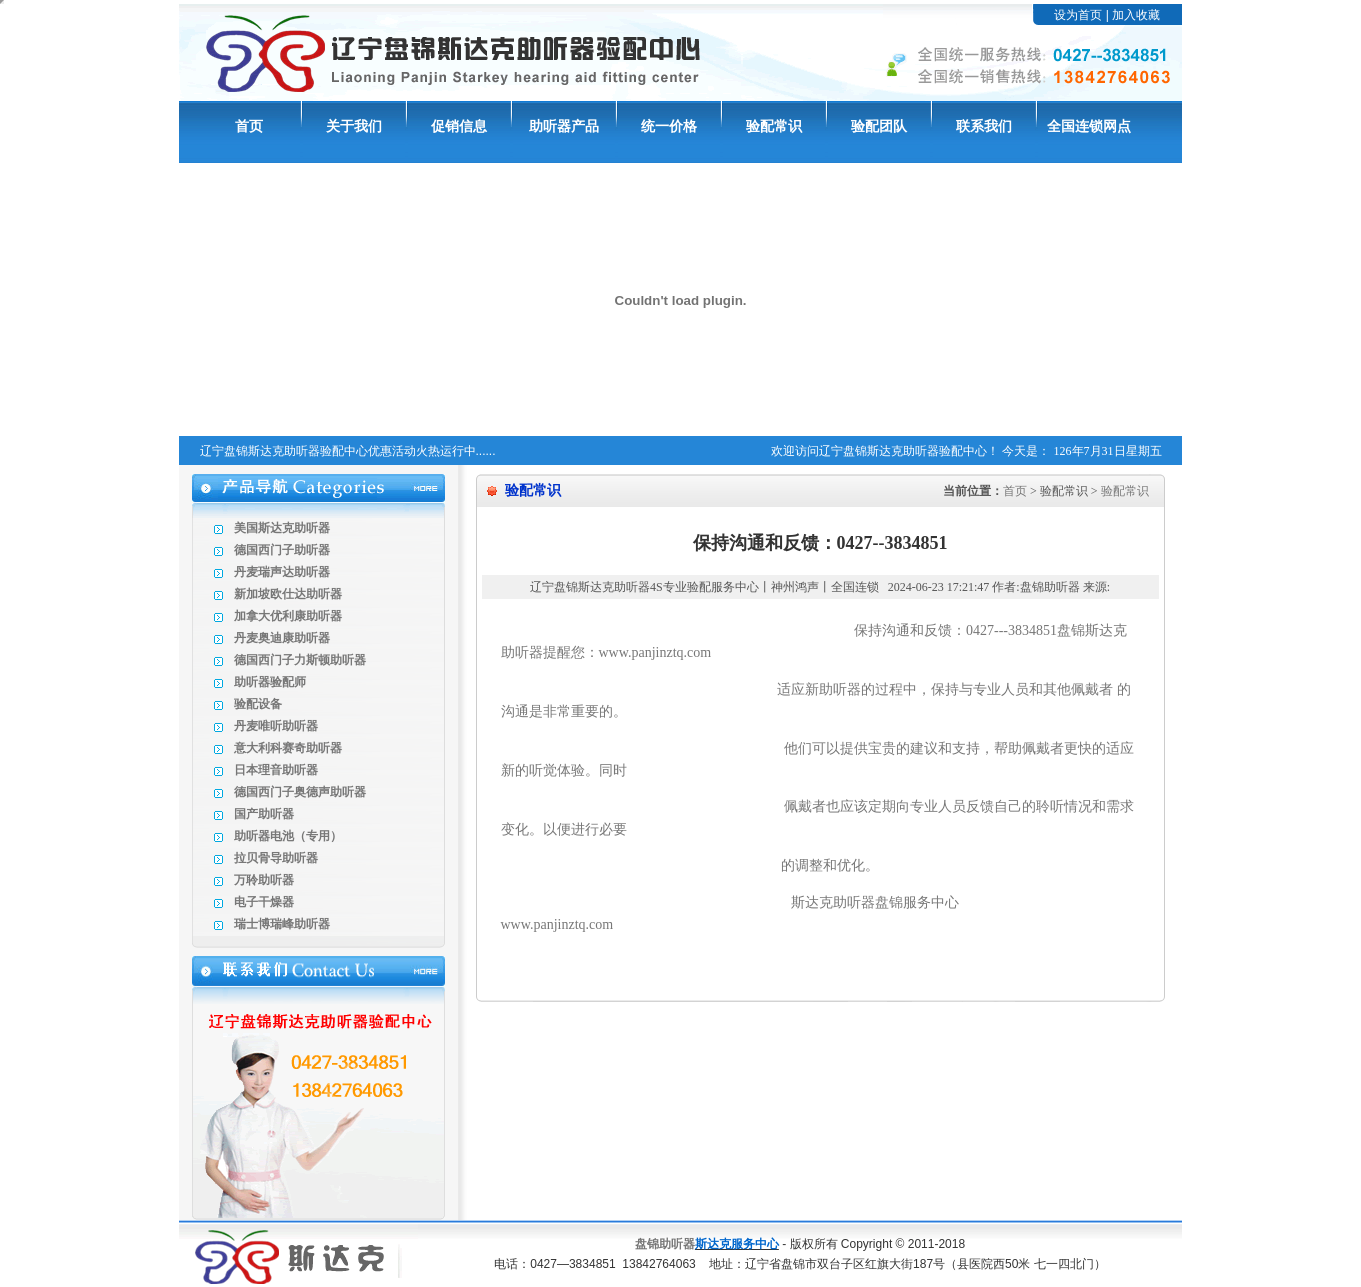 Image resolution: width=1361 pixels, height=1287 pixels. Describe the element at coordinates (258, 704) in the screenshot. I see `验配设备` at that location.